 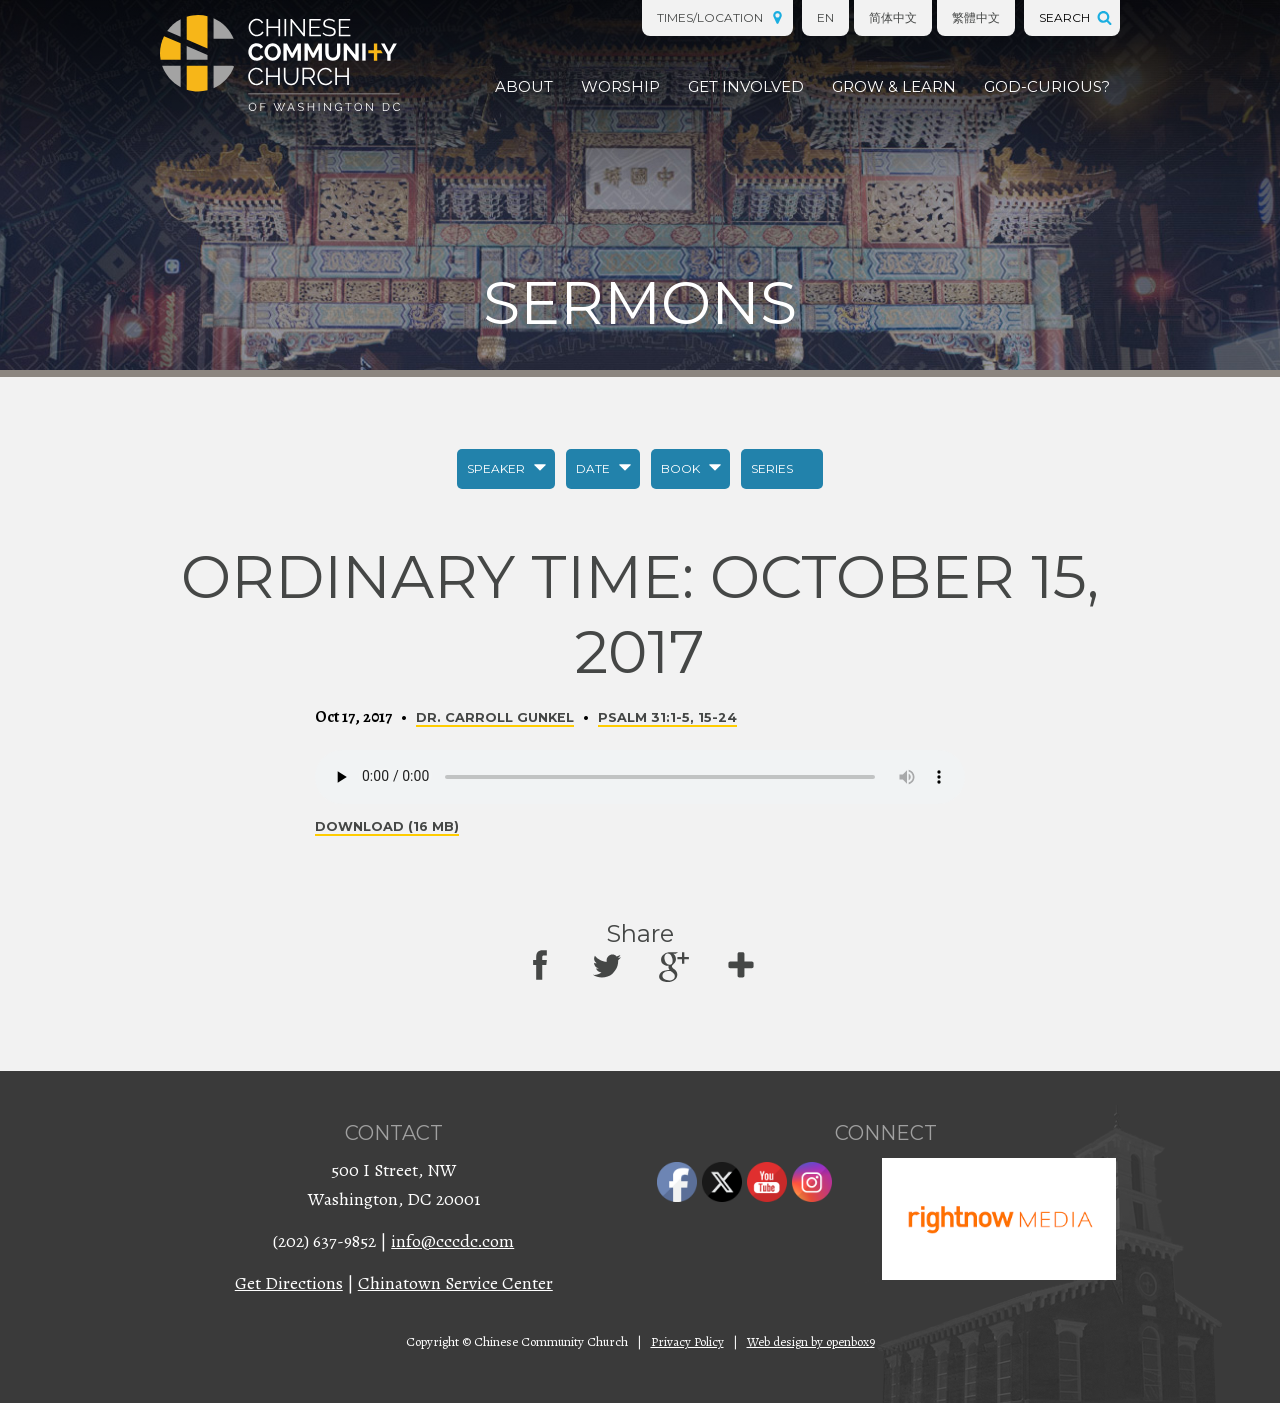 I want to click on Dr. Carroll Gunkel, so click(x=495, y=717).